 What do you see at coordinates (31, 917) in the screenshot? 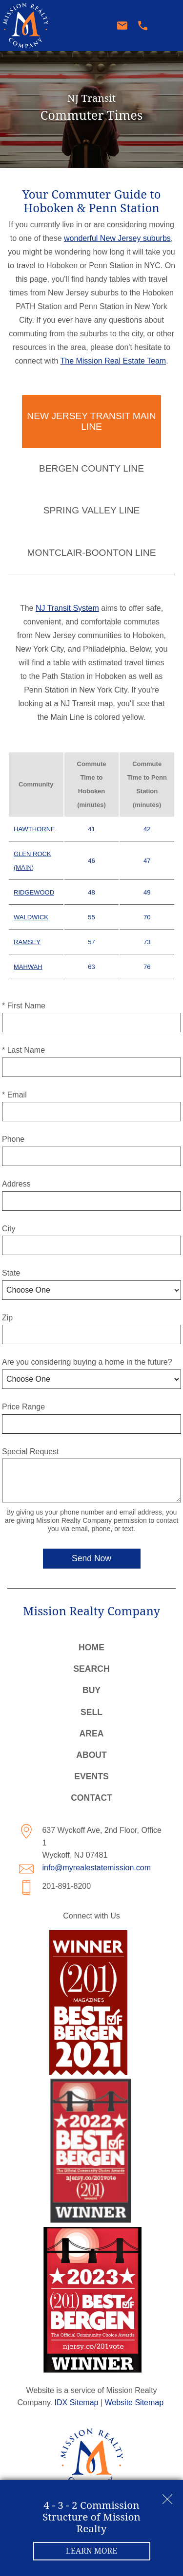
I see `Waldwick` at bounding box center [31, 917].